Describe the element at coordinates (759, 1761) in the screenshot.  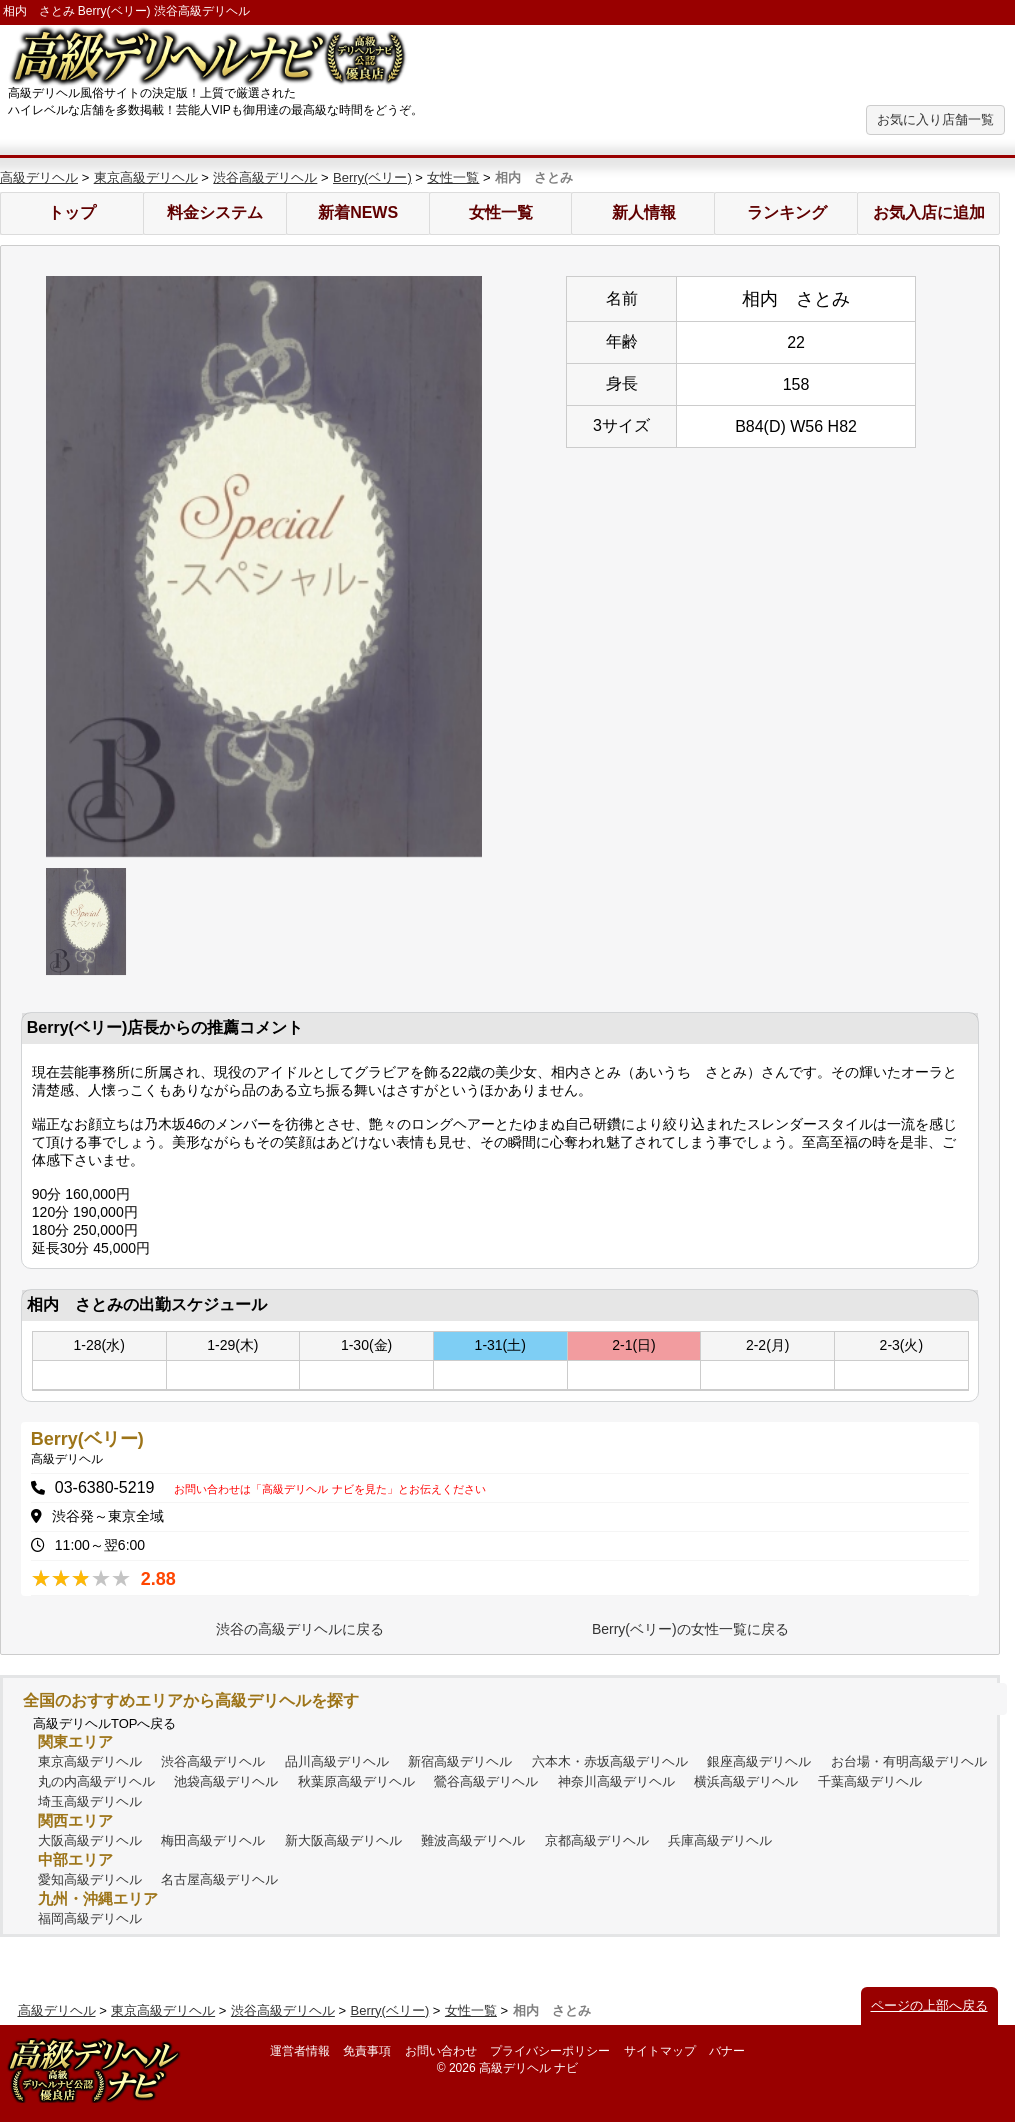
I see `銀座高級デリヘル` at that location.